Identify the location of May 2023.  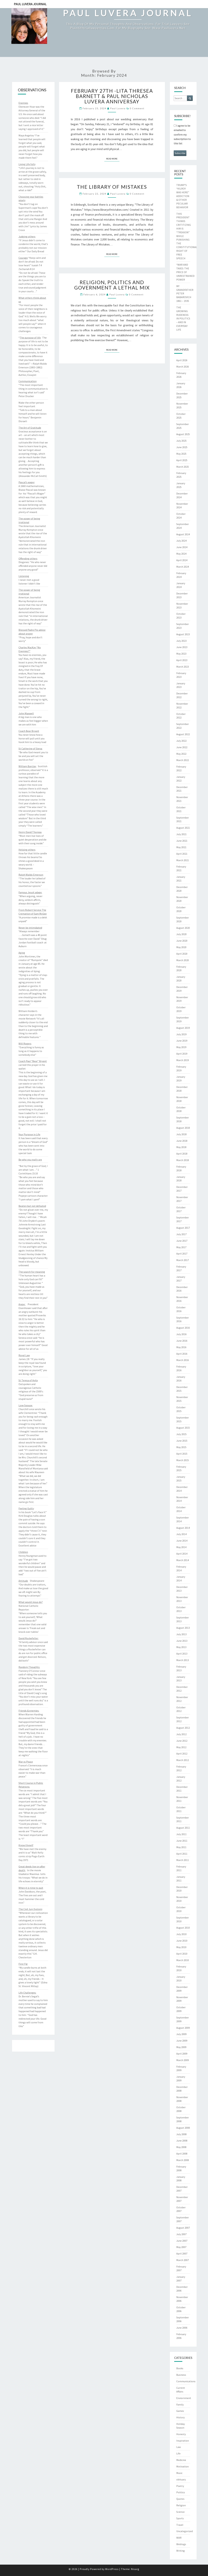
(181, 653).